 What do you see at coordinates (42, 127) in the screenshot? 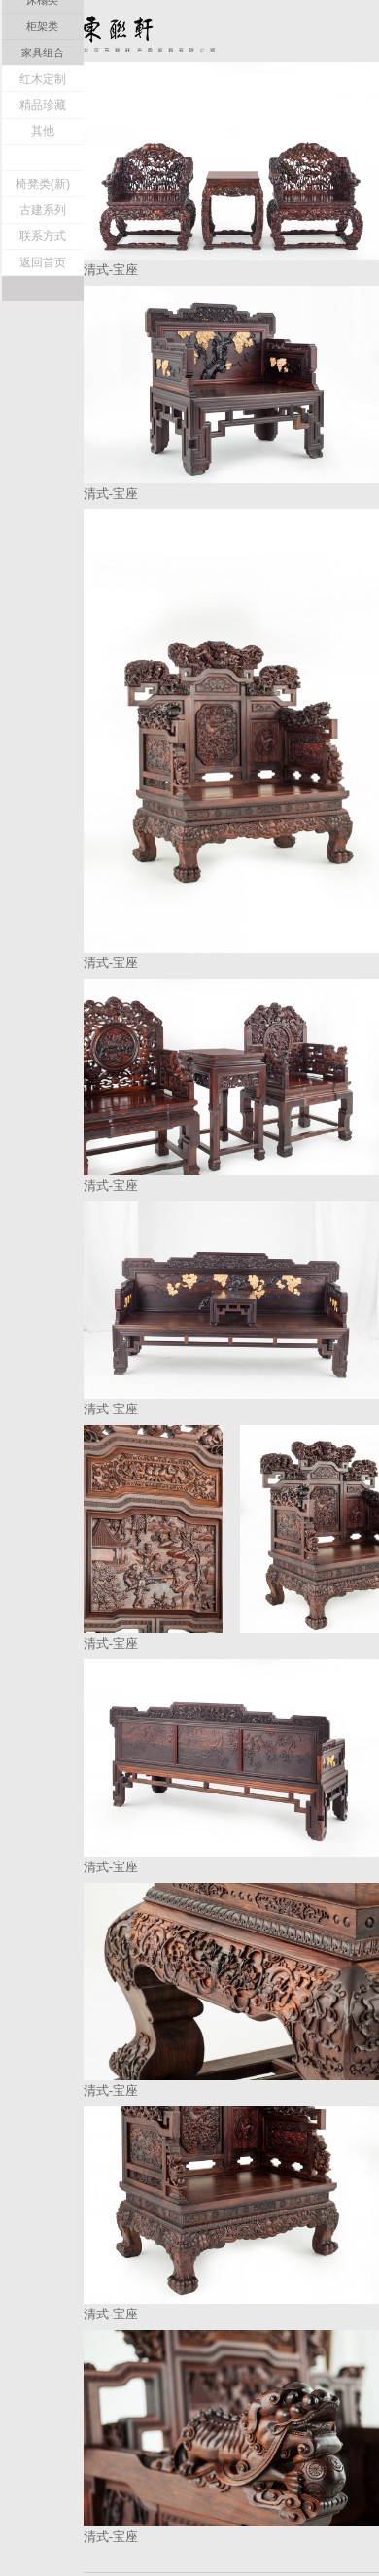
I see `清式家具` at bounding box center [42, 127].